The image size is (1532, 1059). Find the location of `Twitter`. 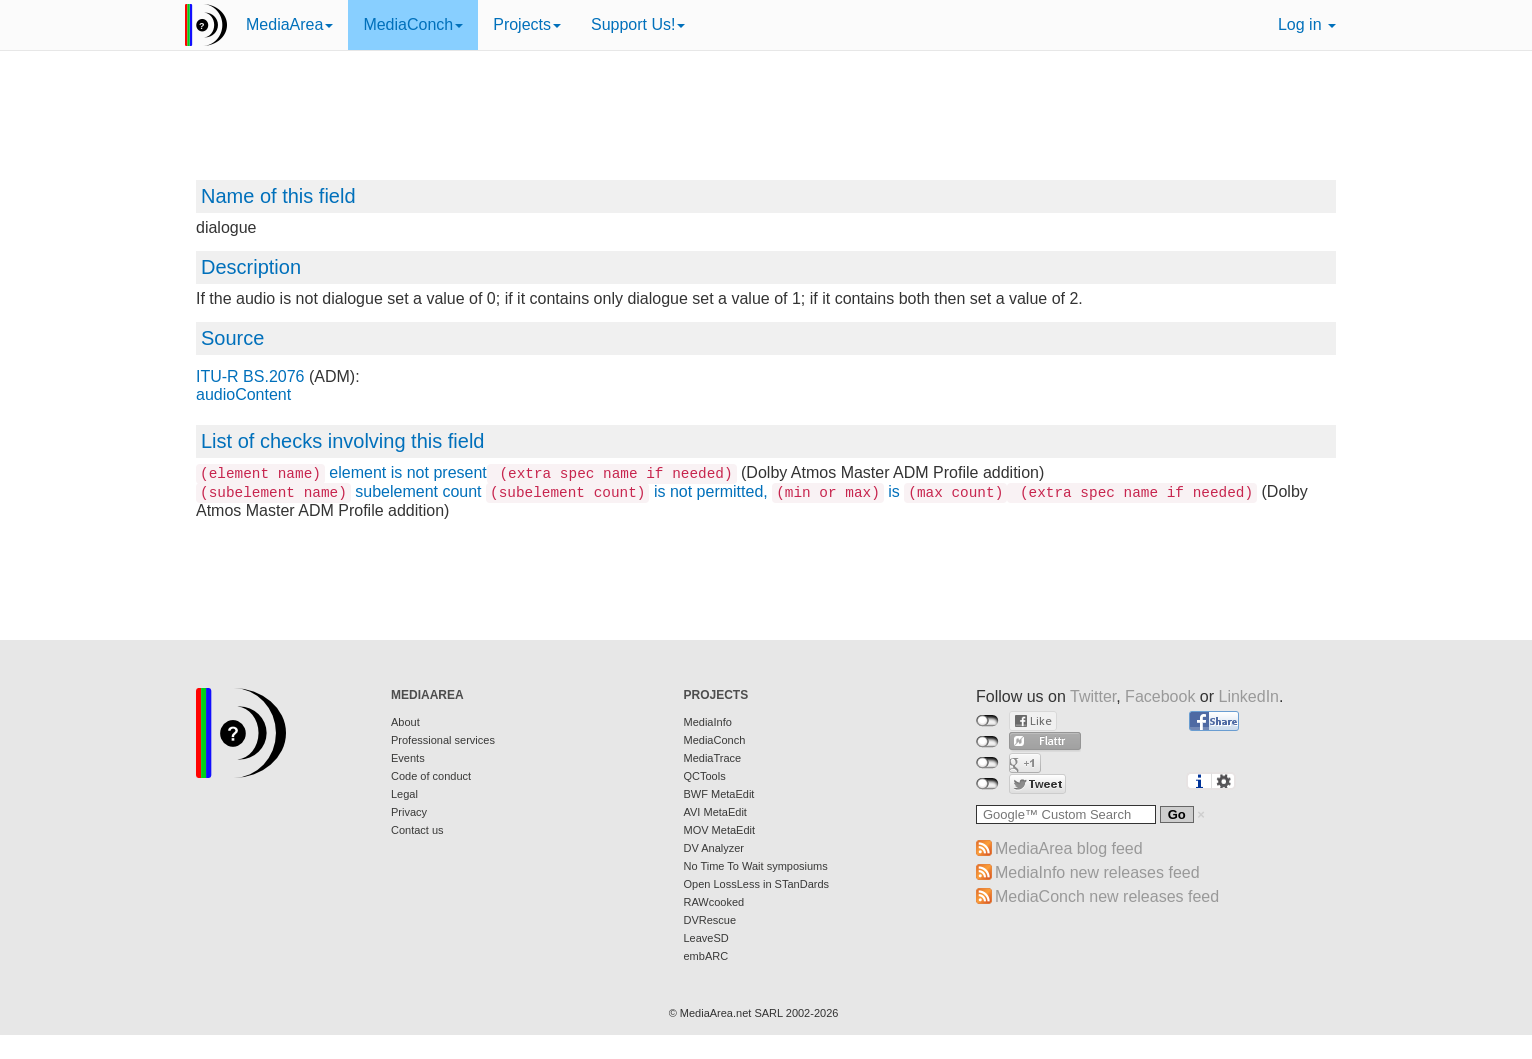

Twitter is located at coordinates (1093, 696).